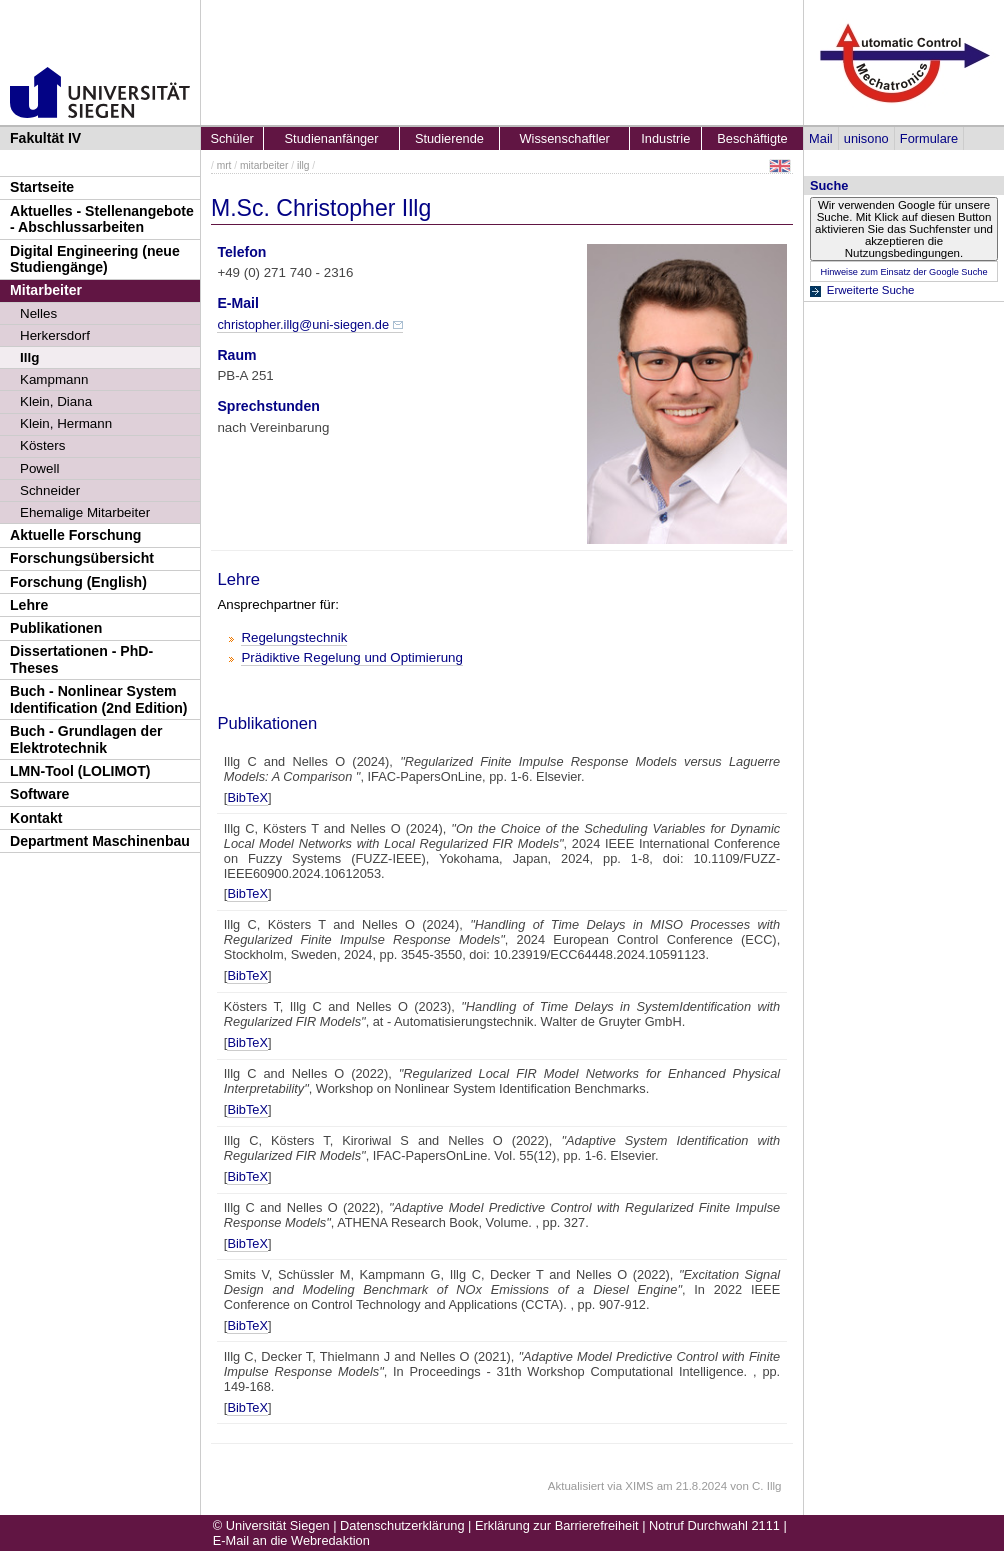 The height and width of the screenshot is (1551, 1004). Describe the element at coordinates (449, 138) in the screenshot. I see `Studierende` at that location.